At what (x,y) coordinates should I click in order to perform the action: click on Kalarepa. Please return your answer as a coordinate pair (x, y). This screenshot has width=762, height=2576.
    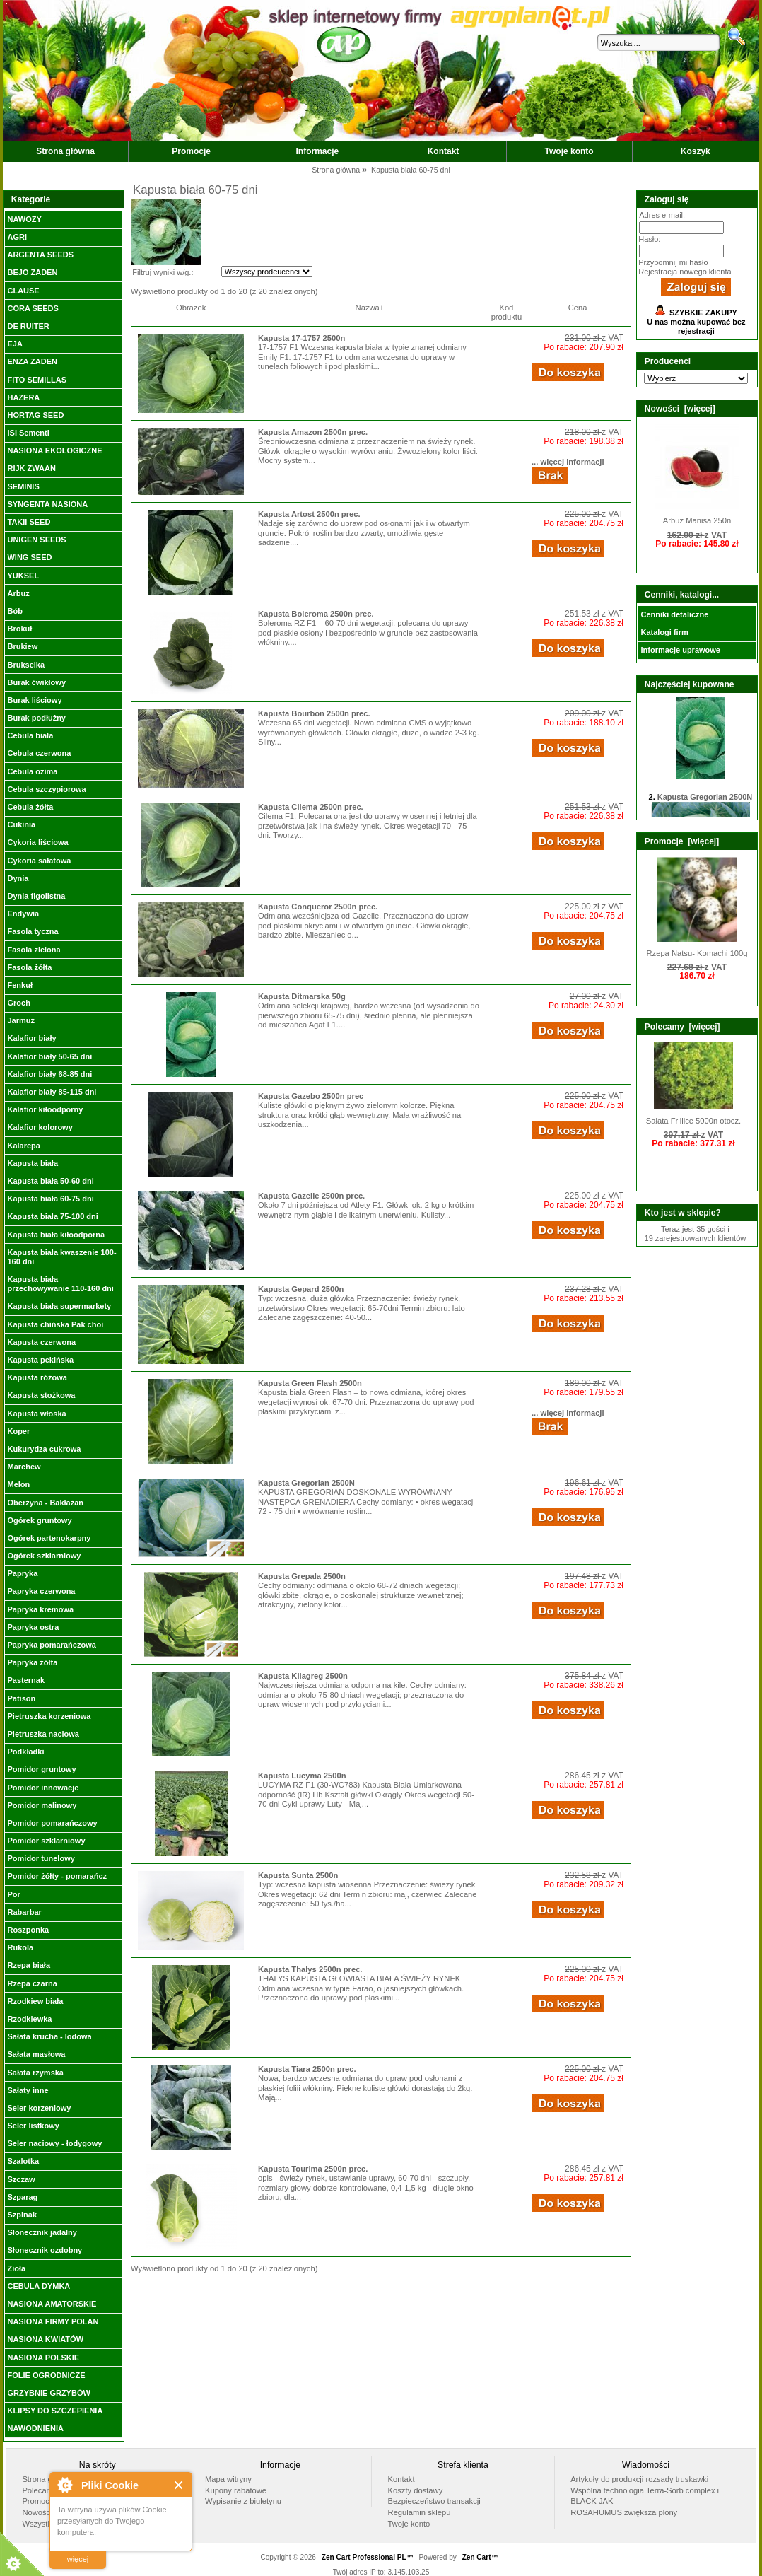
    Looking at the image, I should click on (23, 1145).